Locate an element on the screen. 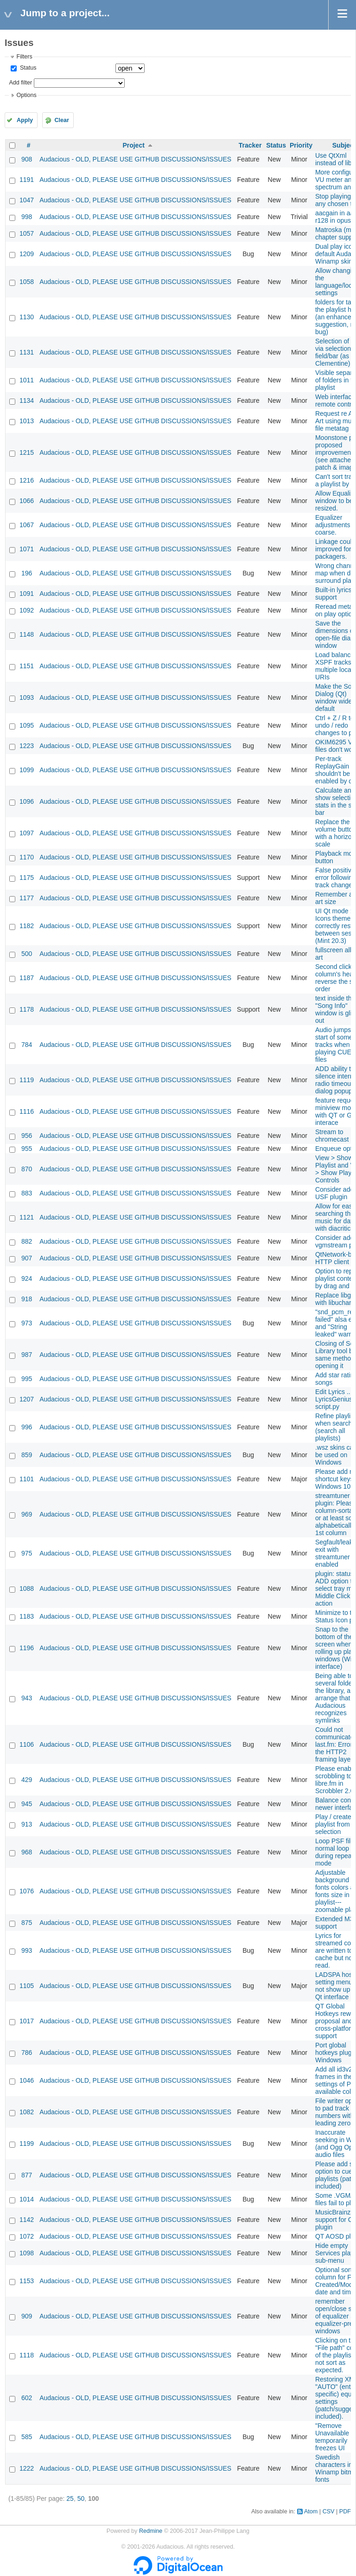 Image resolution: width=356 pixels, height=2576 pixels. 1131 is located at coordinates (26, 352).